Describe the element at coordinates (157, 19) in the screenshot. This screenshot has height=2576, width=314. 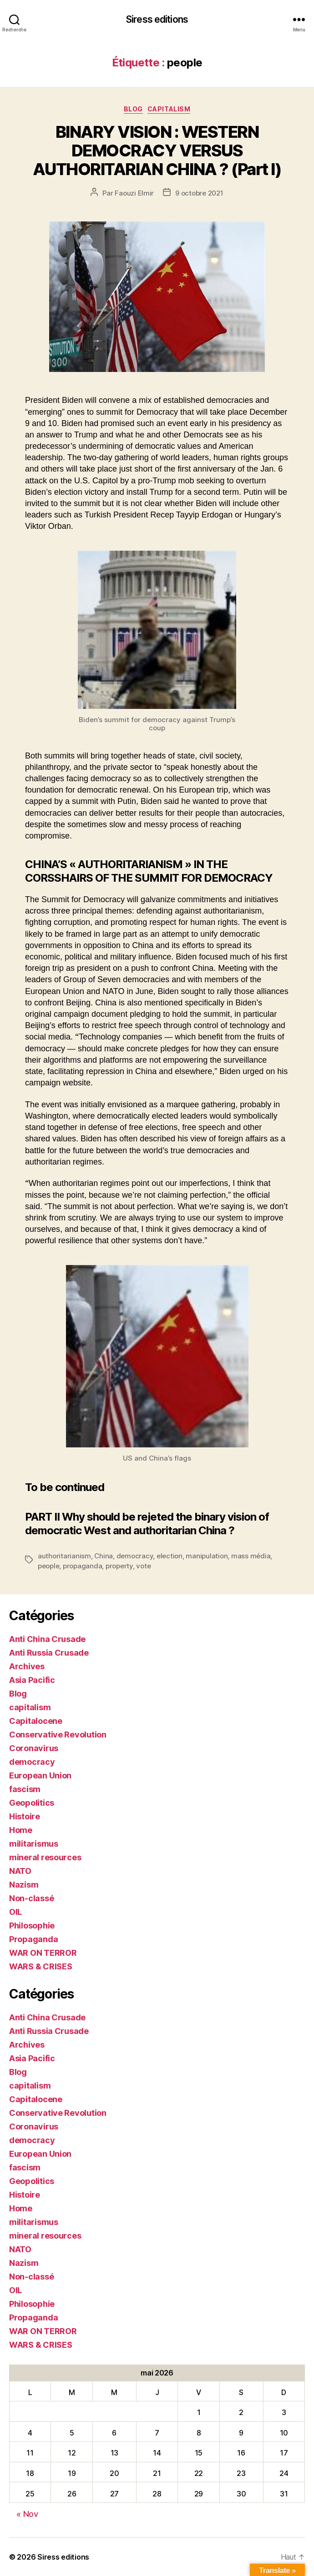
I see `Siress editions` at that location.